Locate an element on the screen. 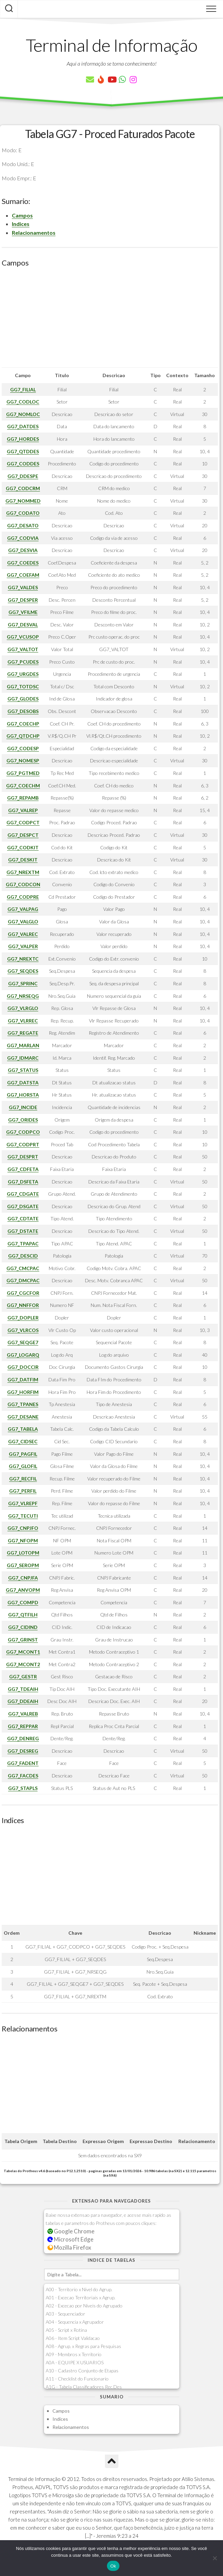 This screenshot has height=2576, width=223. GG7_DESVIA is located at coordinates (23, 550).